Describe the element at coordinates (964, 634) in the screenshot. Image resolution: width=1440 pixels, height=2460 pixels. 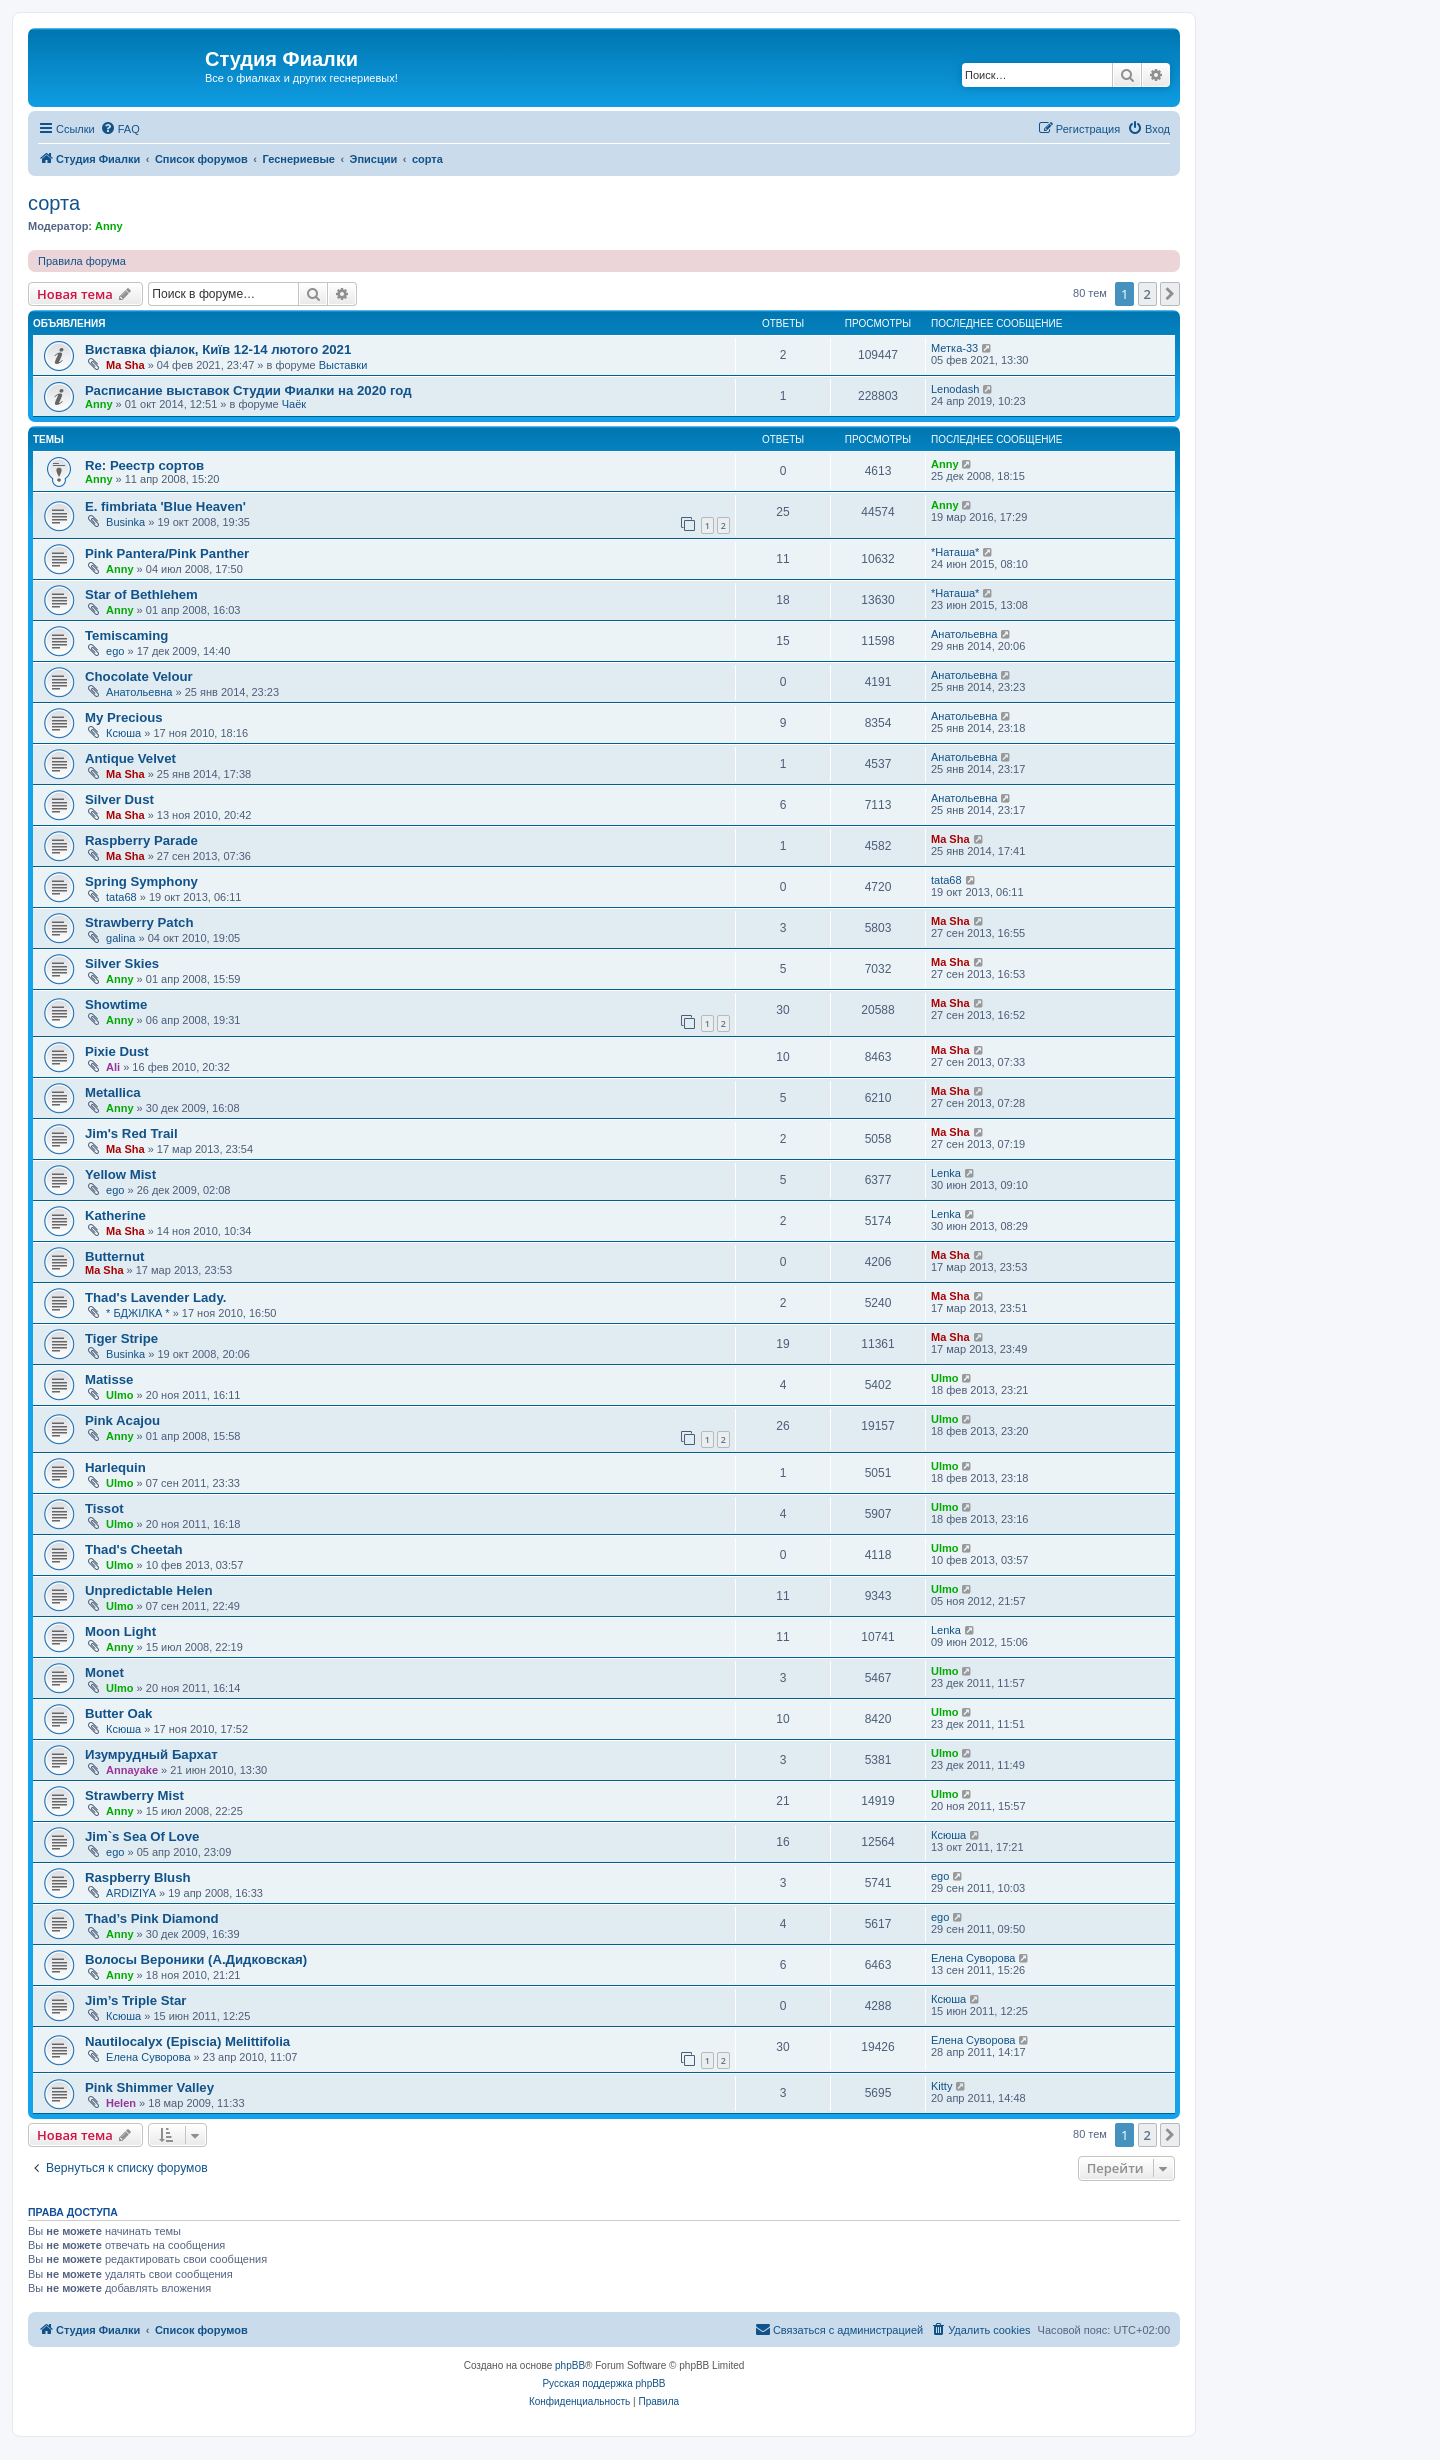
I see `Анатольевна` at that location.